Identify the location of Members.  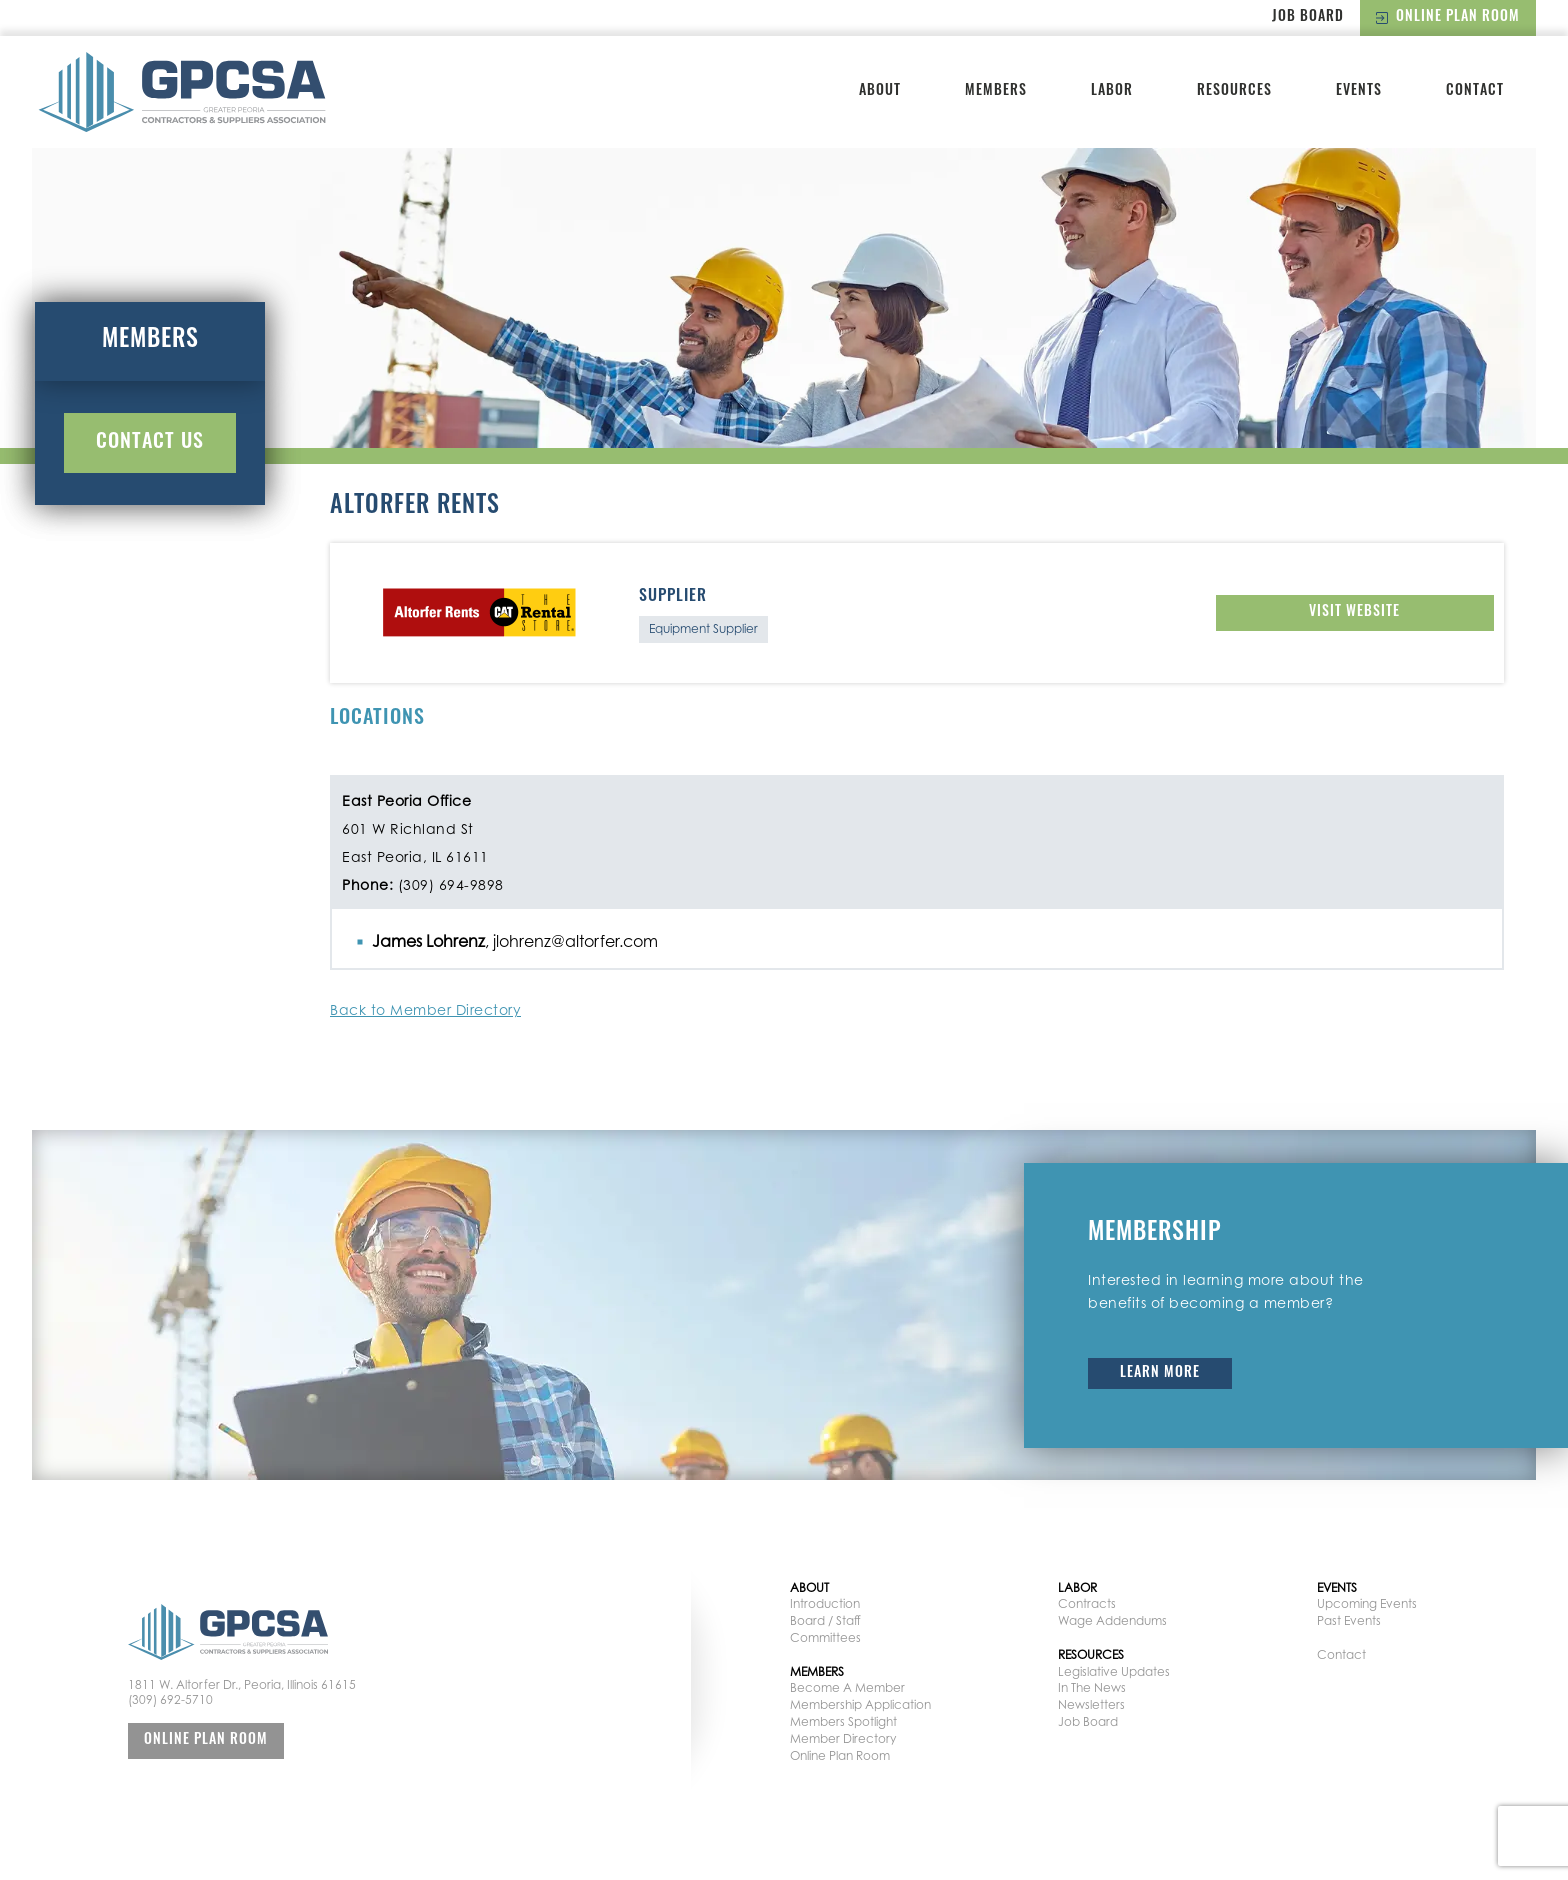
(996, 91).